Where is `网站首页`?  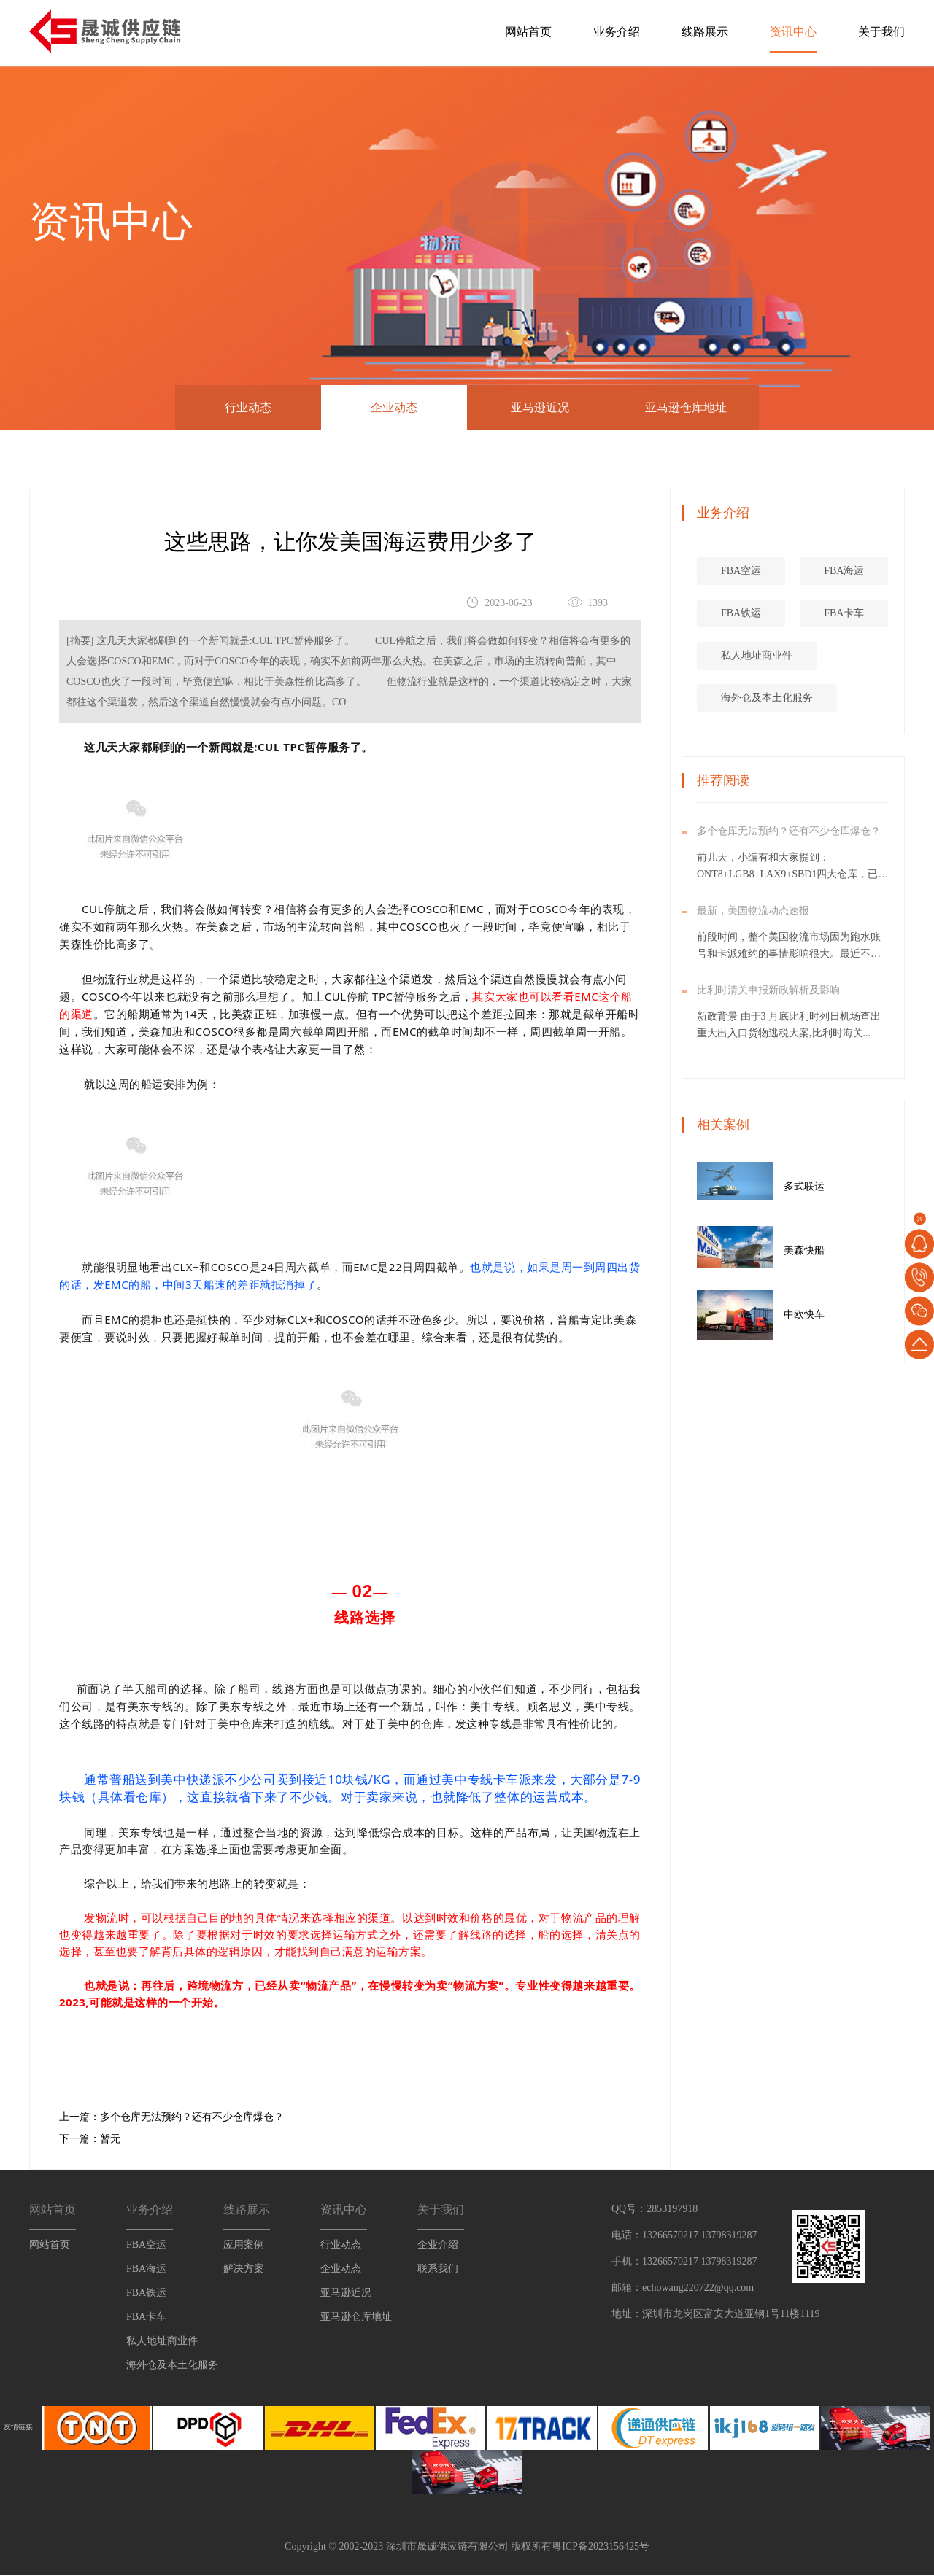
网站首页 is located at coordinates (528, 32).